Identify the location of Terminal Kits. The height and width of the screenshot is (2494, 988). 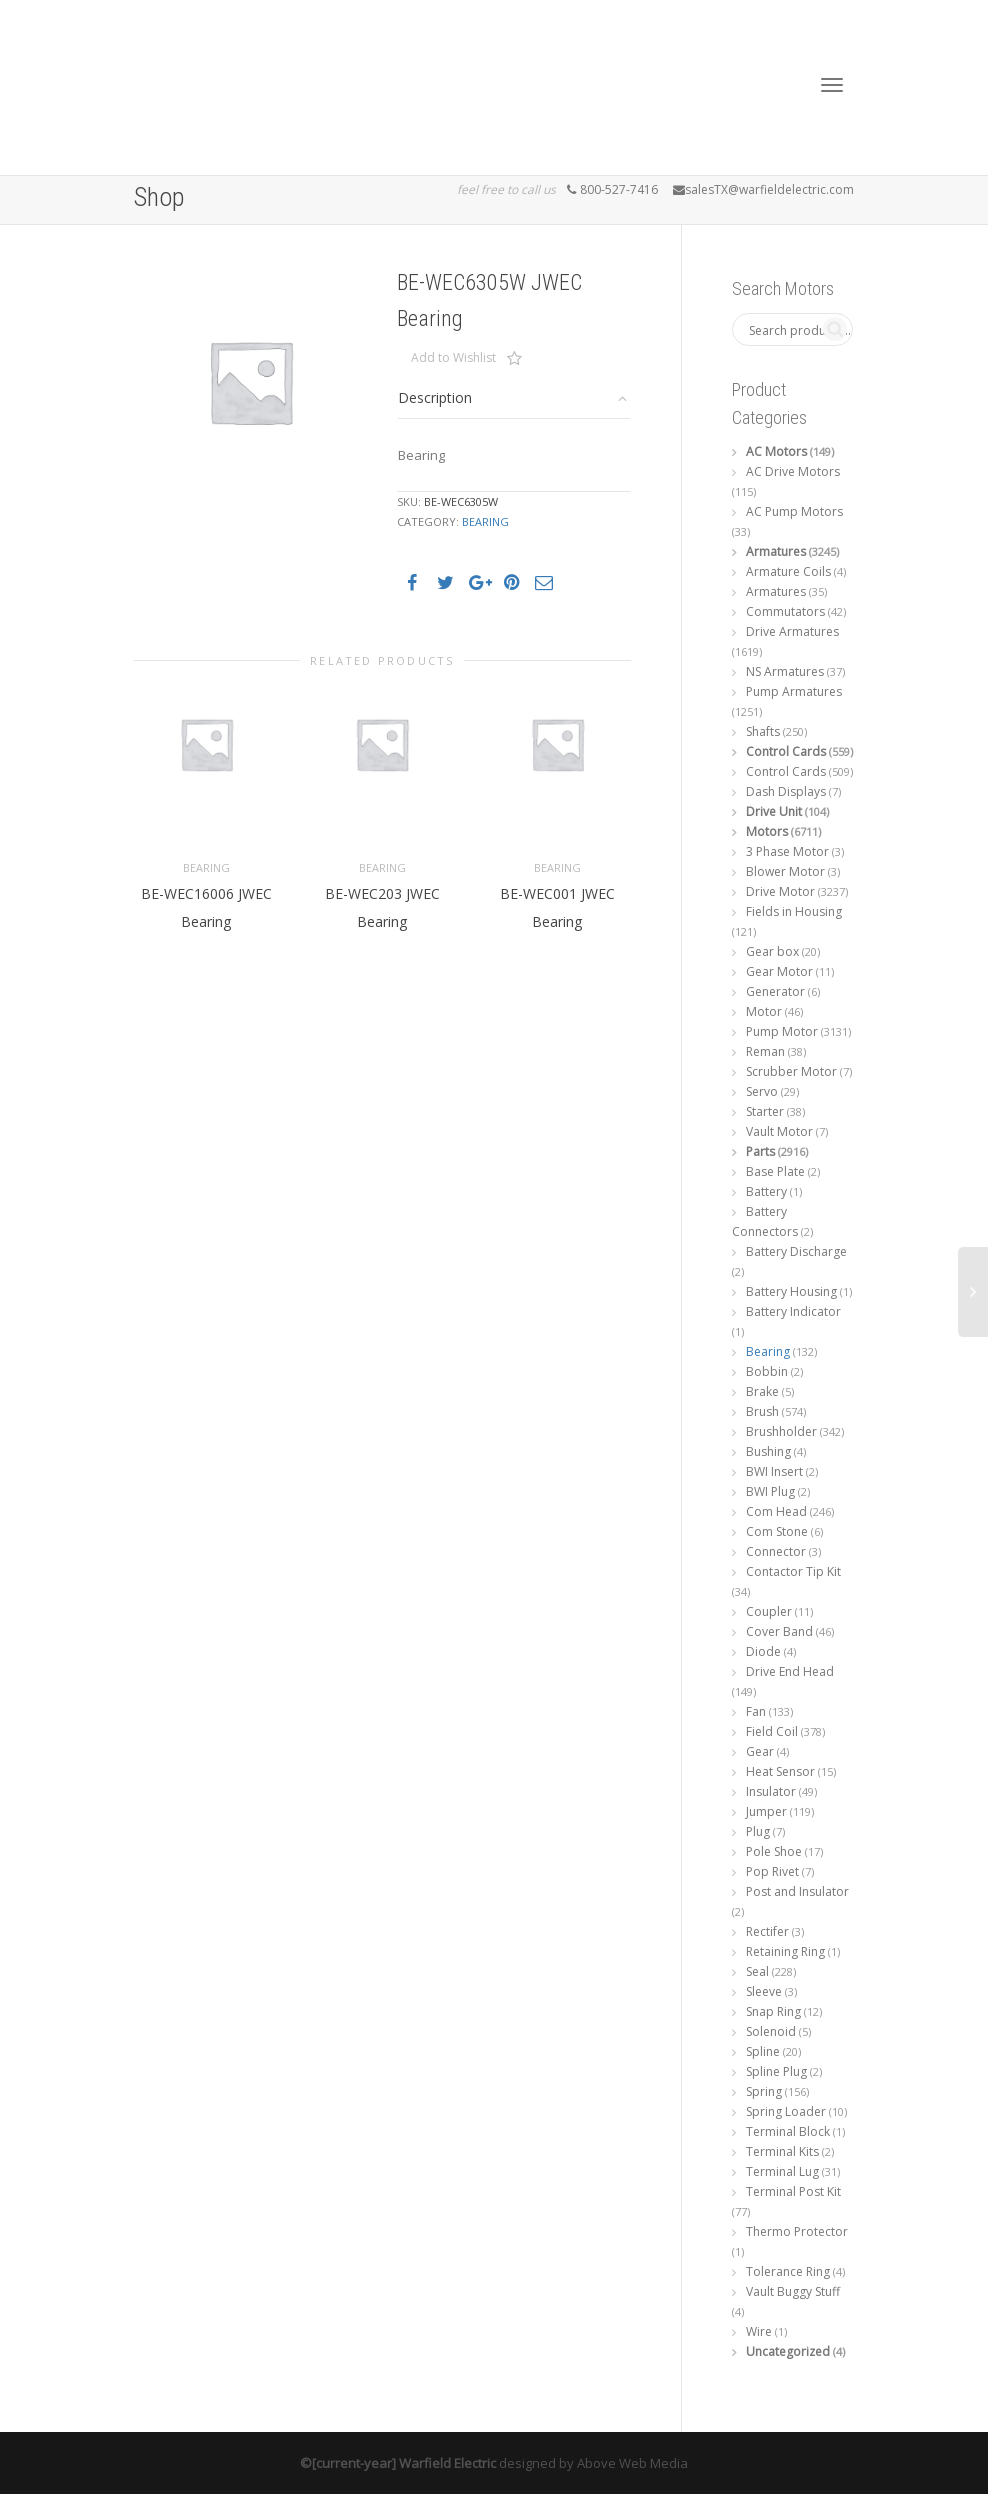
(782, 2151).